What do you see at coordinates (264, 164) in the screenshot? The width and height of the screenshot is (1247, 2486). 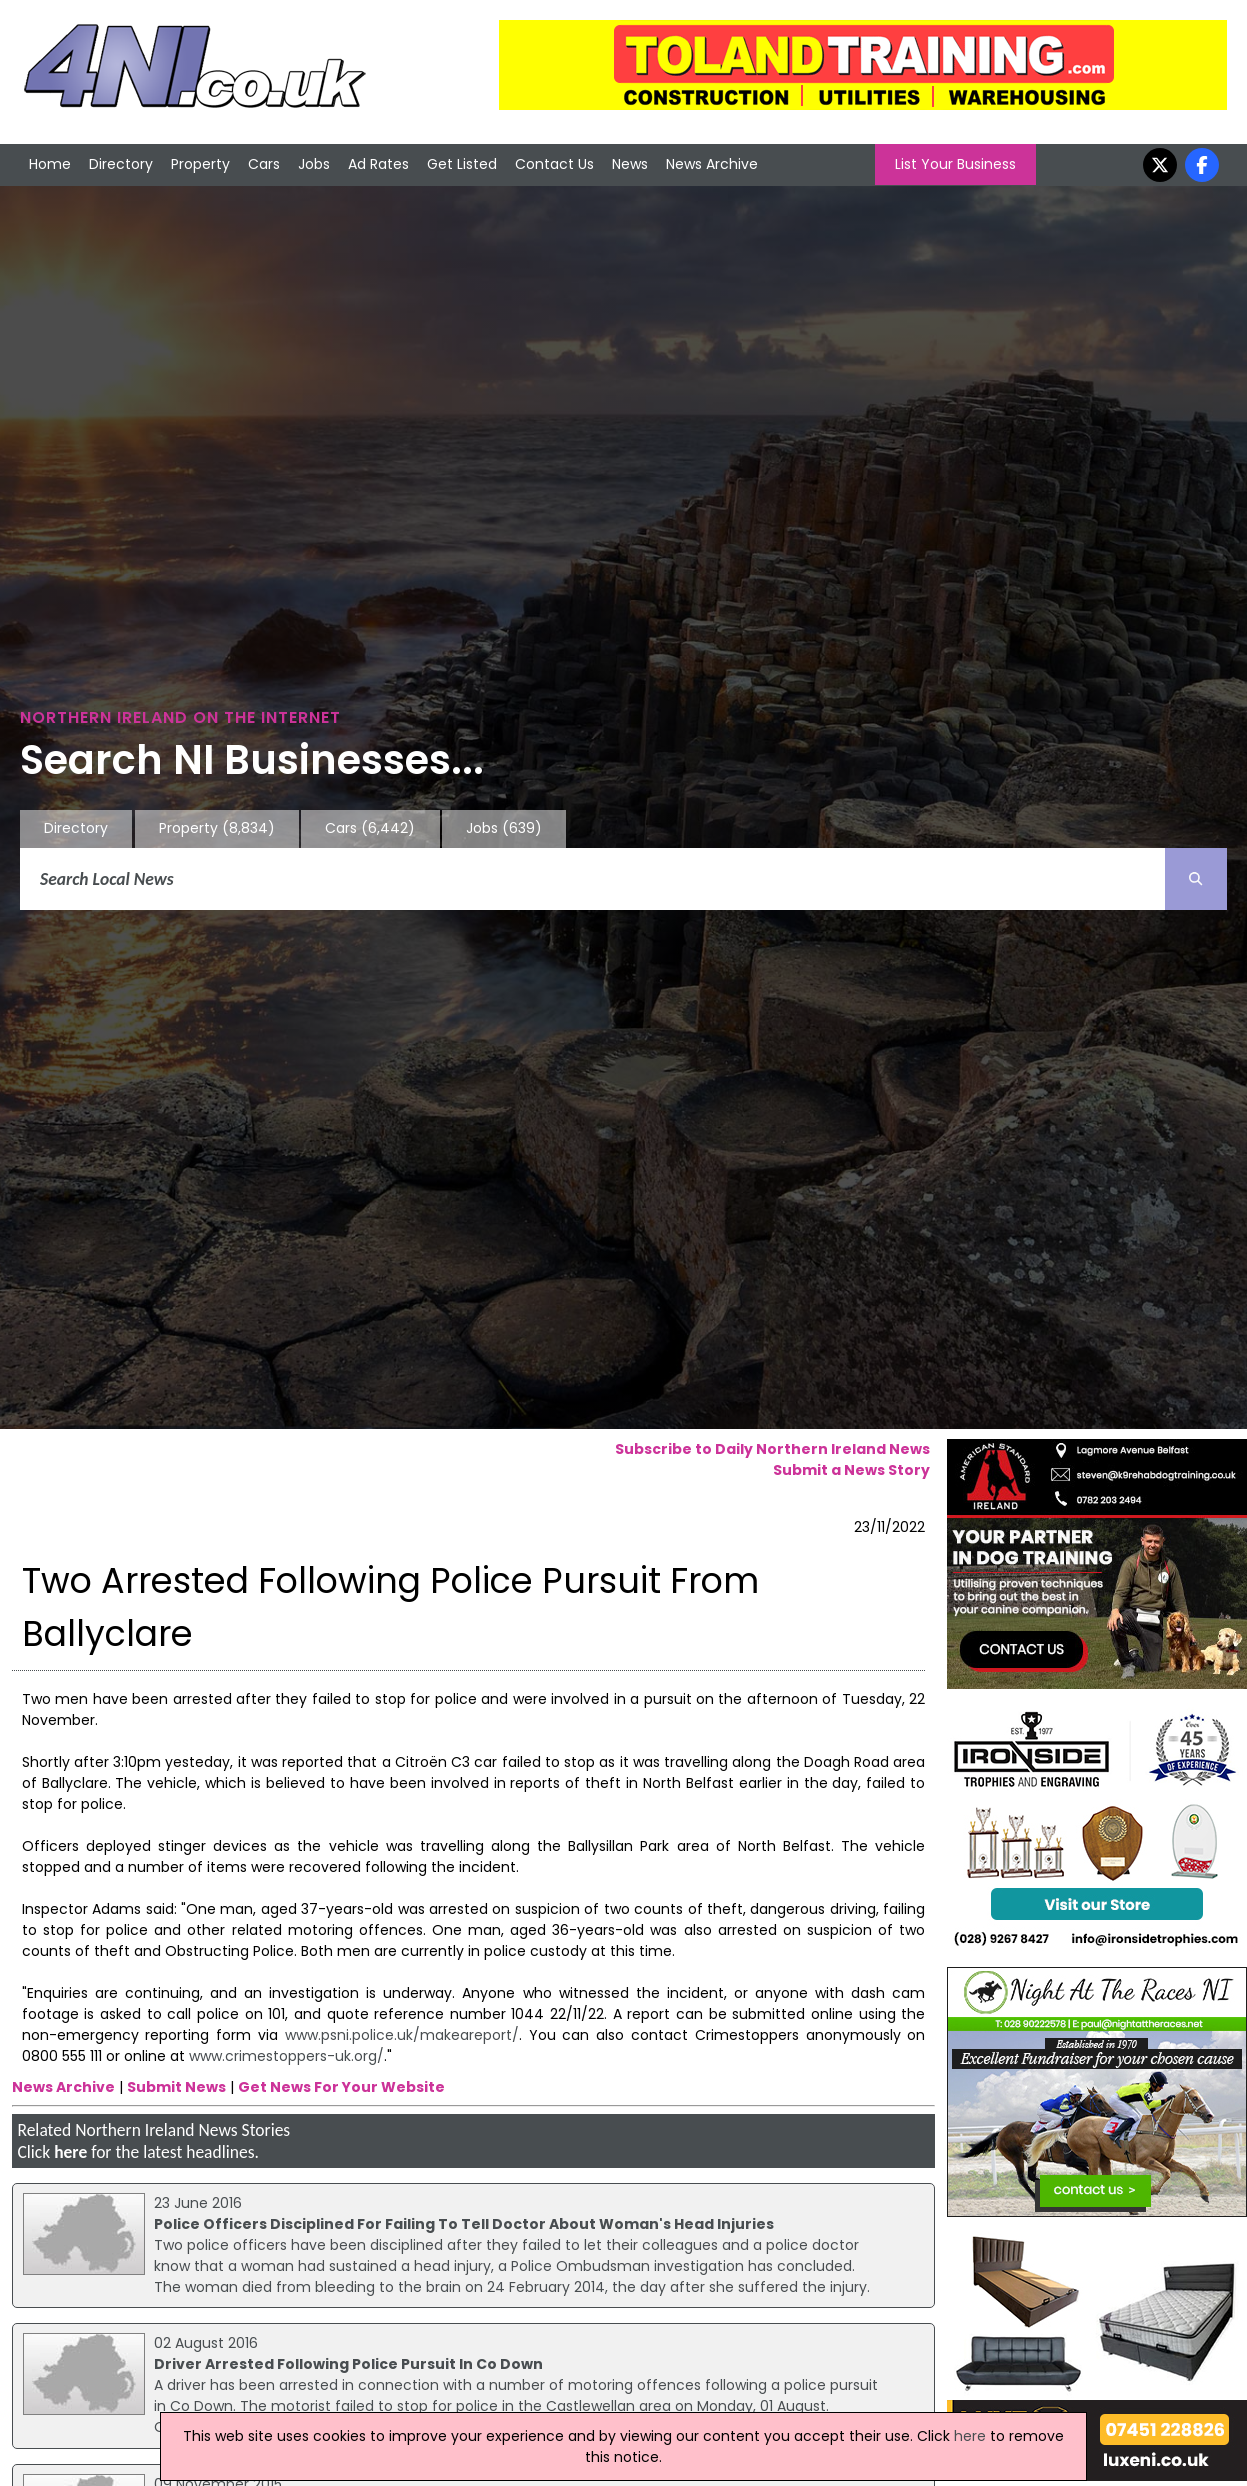 I see `Cars` at bounding box center [264, 164].